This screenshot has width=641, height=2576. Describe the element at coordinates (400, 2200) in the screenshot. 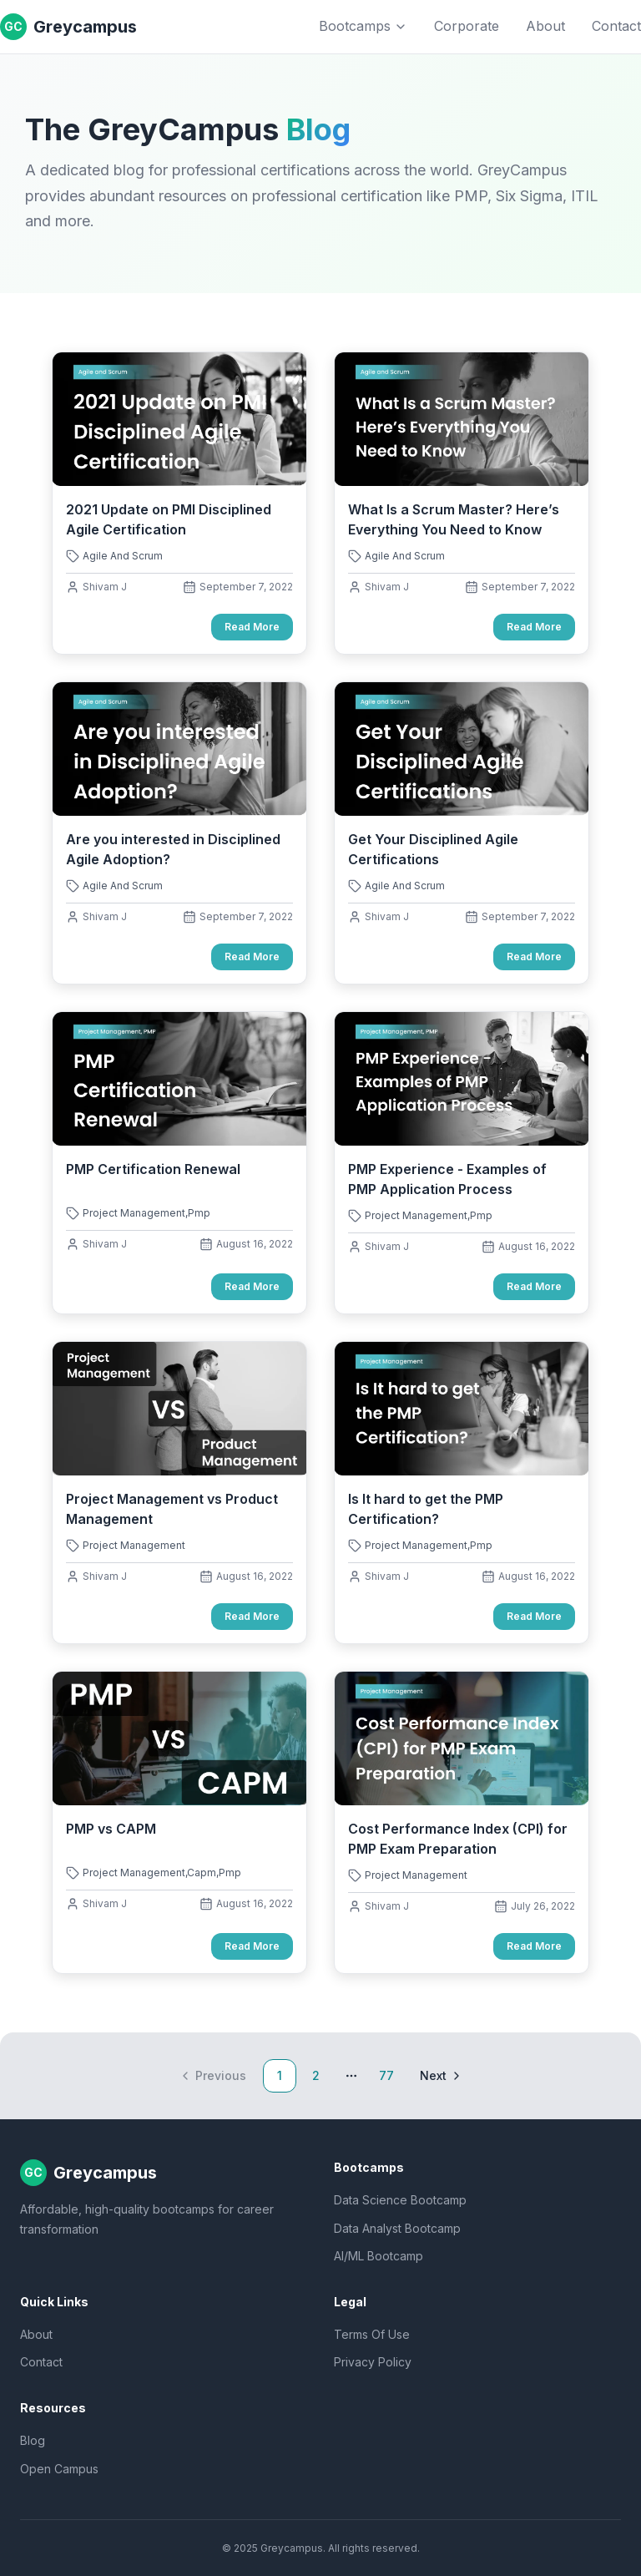

I see `Data Science Bootcamp` at that location.